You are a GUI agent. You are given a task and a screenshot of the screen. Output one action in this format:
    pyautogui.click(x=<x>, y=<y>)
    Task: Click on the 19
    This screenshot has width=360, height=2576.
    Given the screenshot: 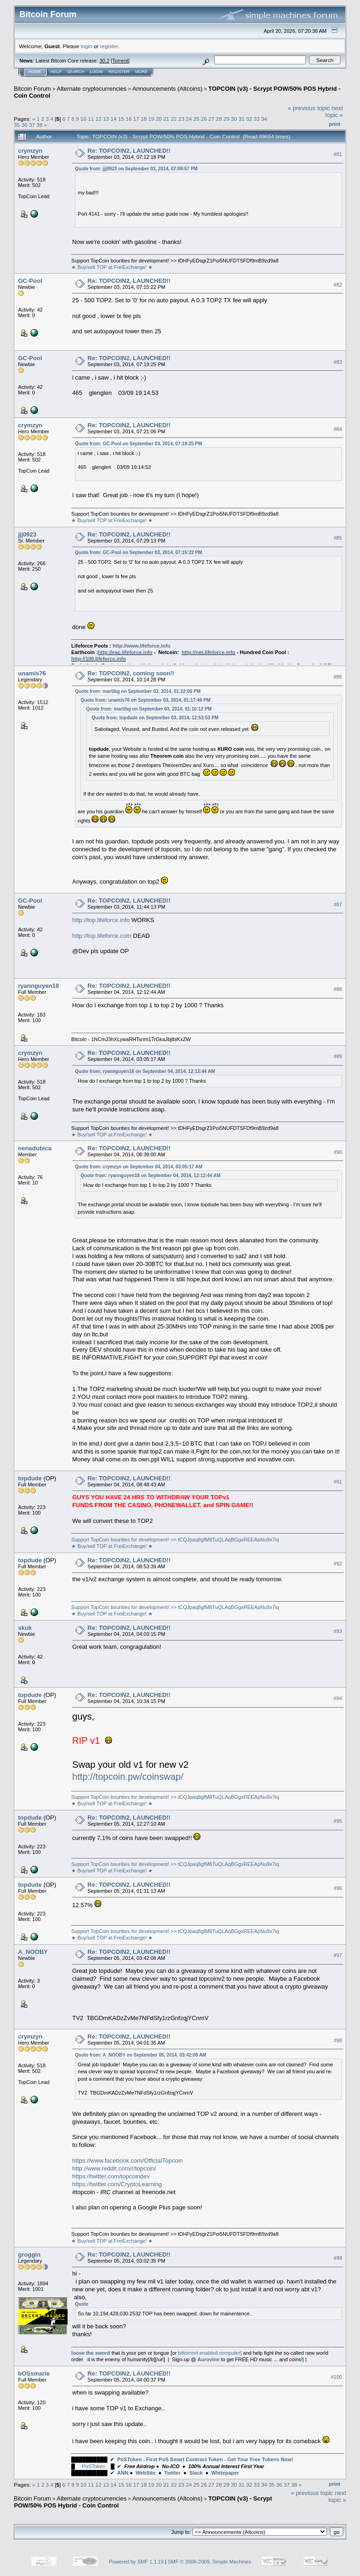 What is the action you would take?
    pyautogui.click(x=151, y=119)
    